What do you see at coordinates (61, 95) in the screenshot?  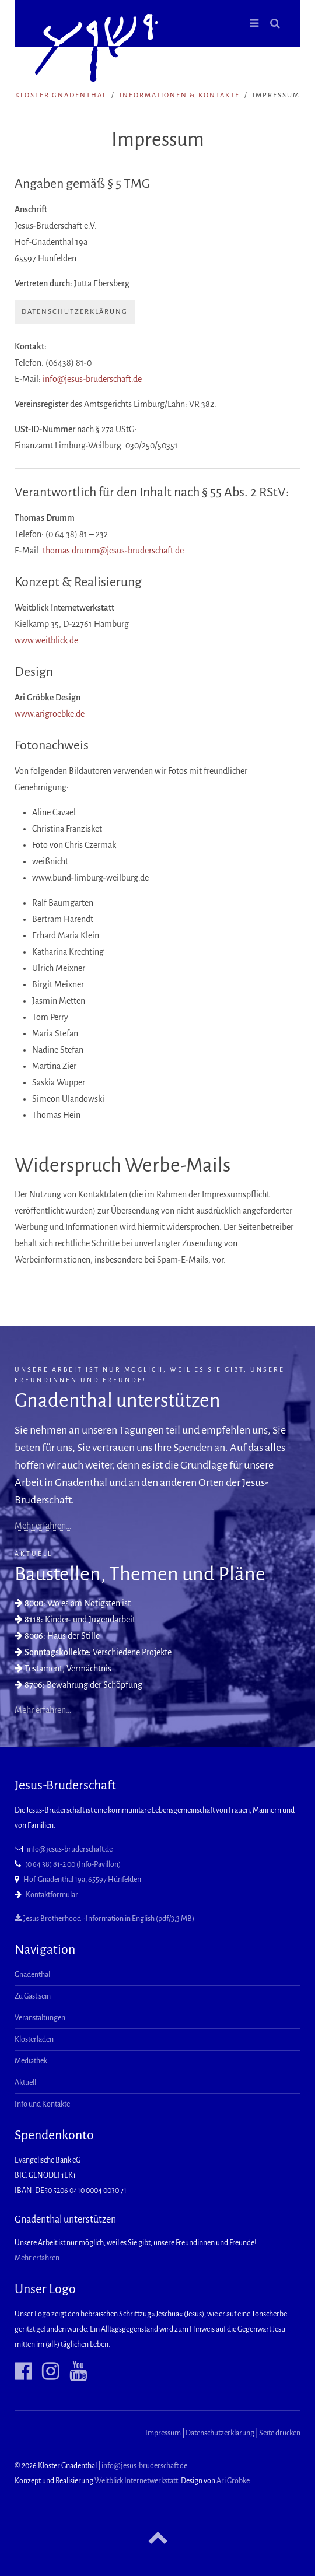 I see `Kloster Gnadenthal` at bounding box center [61, 95].